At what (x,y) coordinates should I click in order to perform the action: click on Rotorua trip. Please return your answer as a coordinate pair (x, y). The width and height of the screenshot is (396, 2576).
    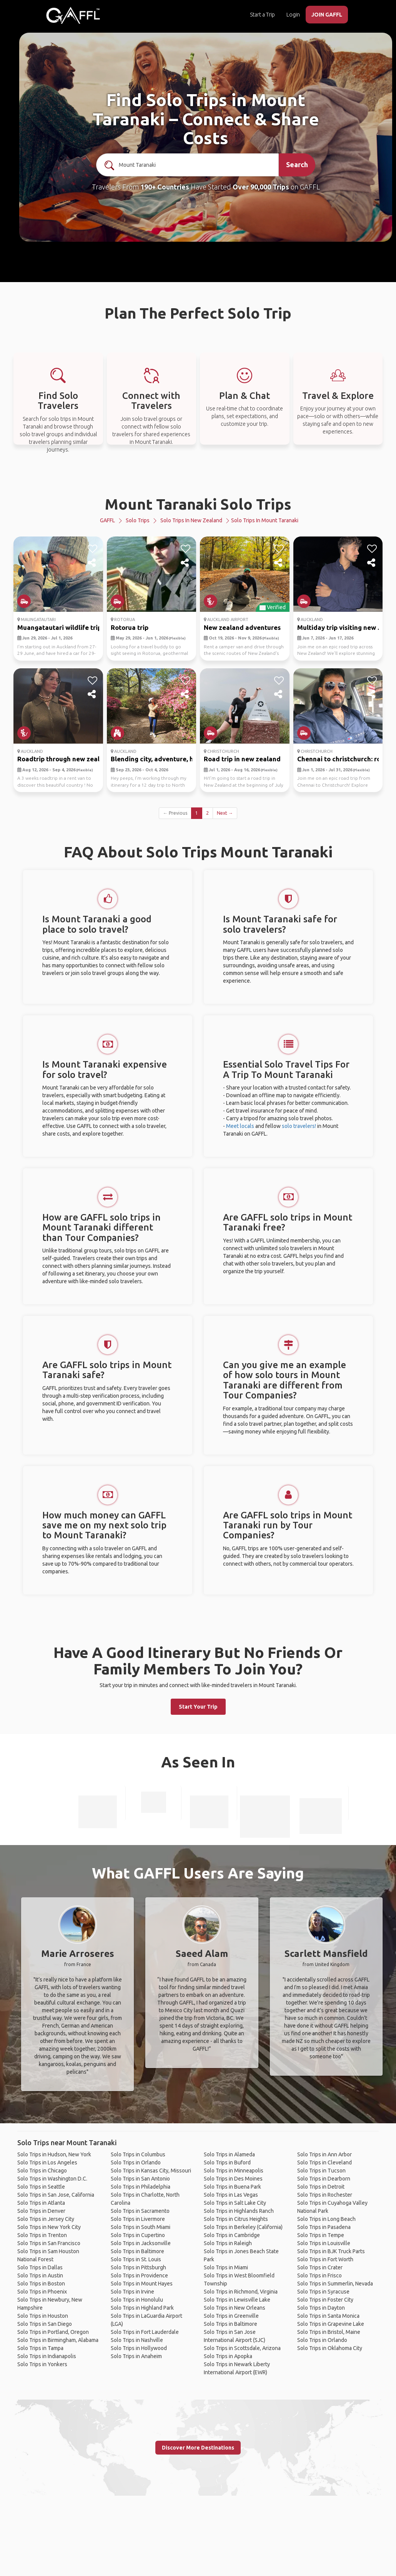
    Looking at the image, I should click on (129, 627).